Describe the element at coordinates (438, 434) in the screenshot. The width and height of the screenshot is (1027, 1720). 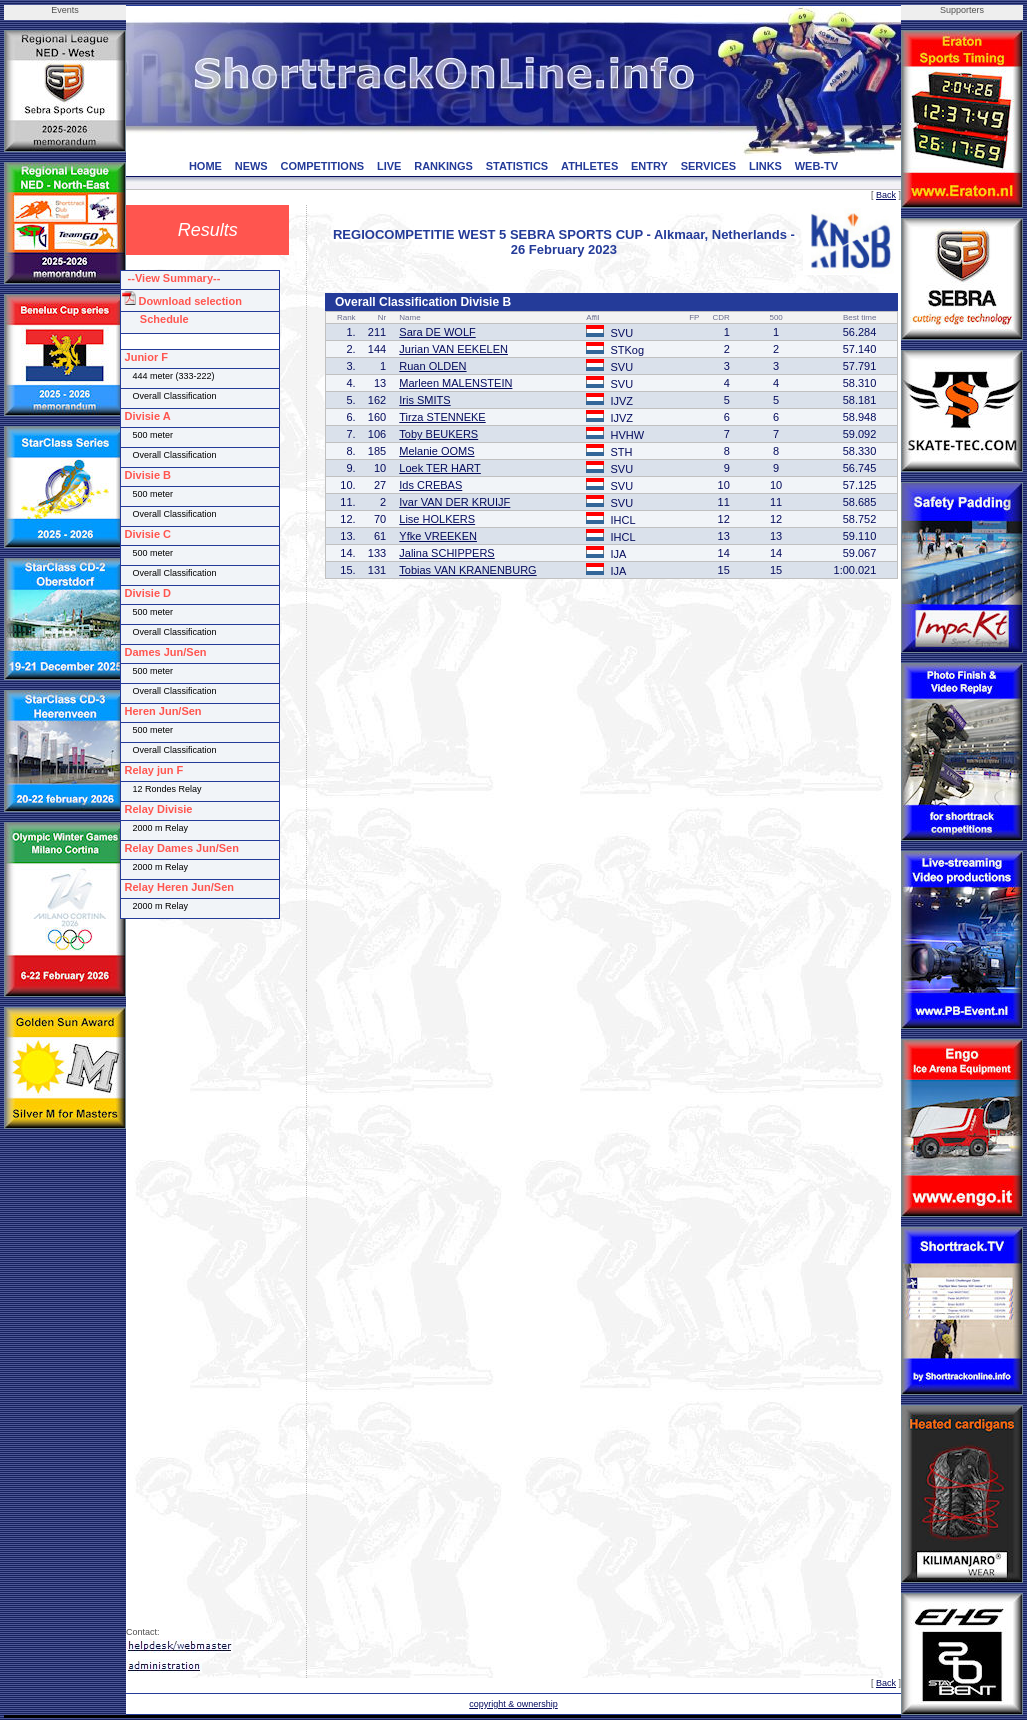
I see `Toby BEUKERS` at that location.